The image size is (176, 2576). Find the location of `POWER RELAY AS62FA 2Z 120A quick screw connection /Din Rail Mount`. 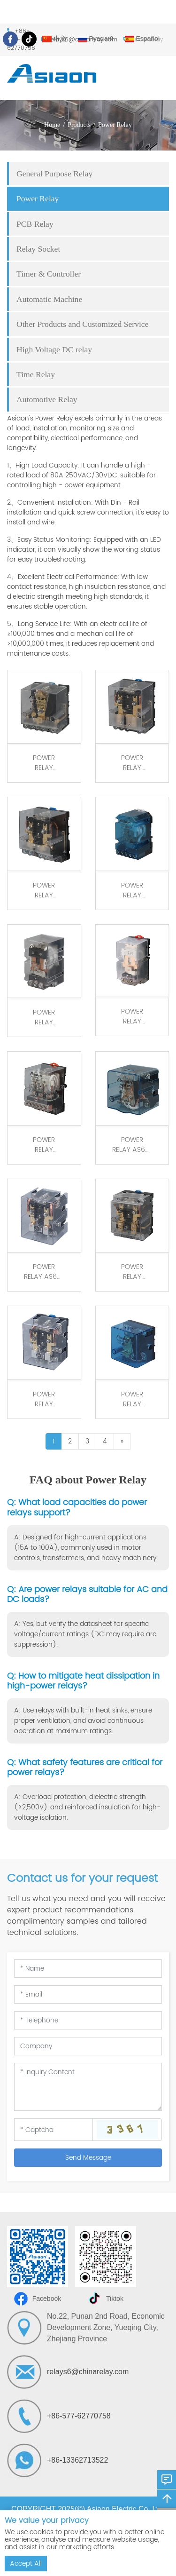

POWER RELAY AS62FA 2Z 120A quick screw connection /Din Rail Mount is located at coordinates (132, 1272).